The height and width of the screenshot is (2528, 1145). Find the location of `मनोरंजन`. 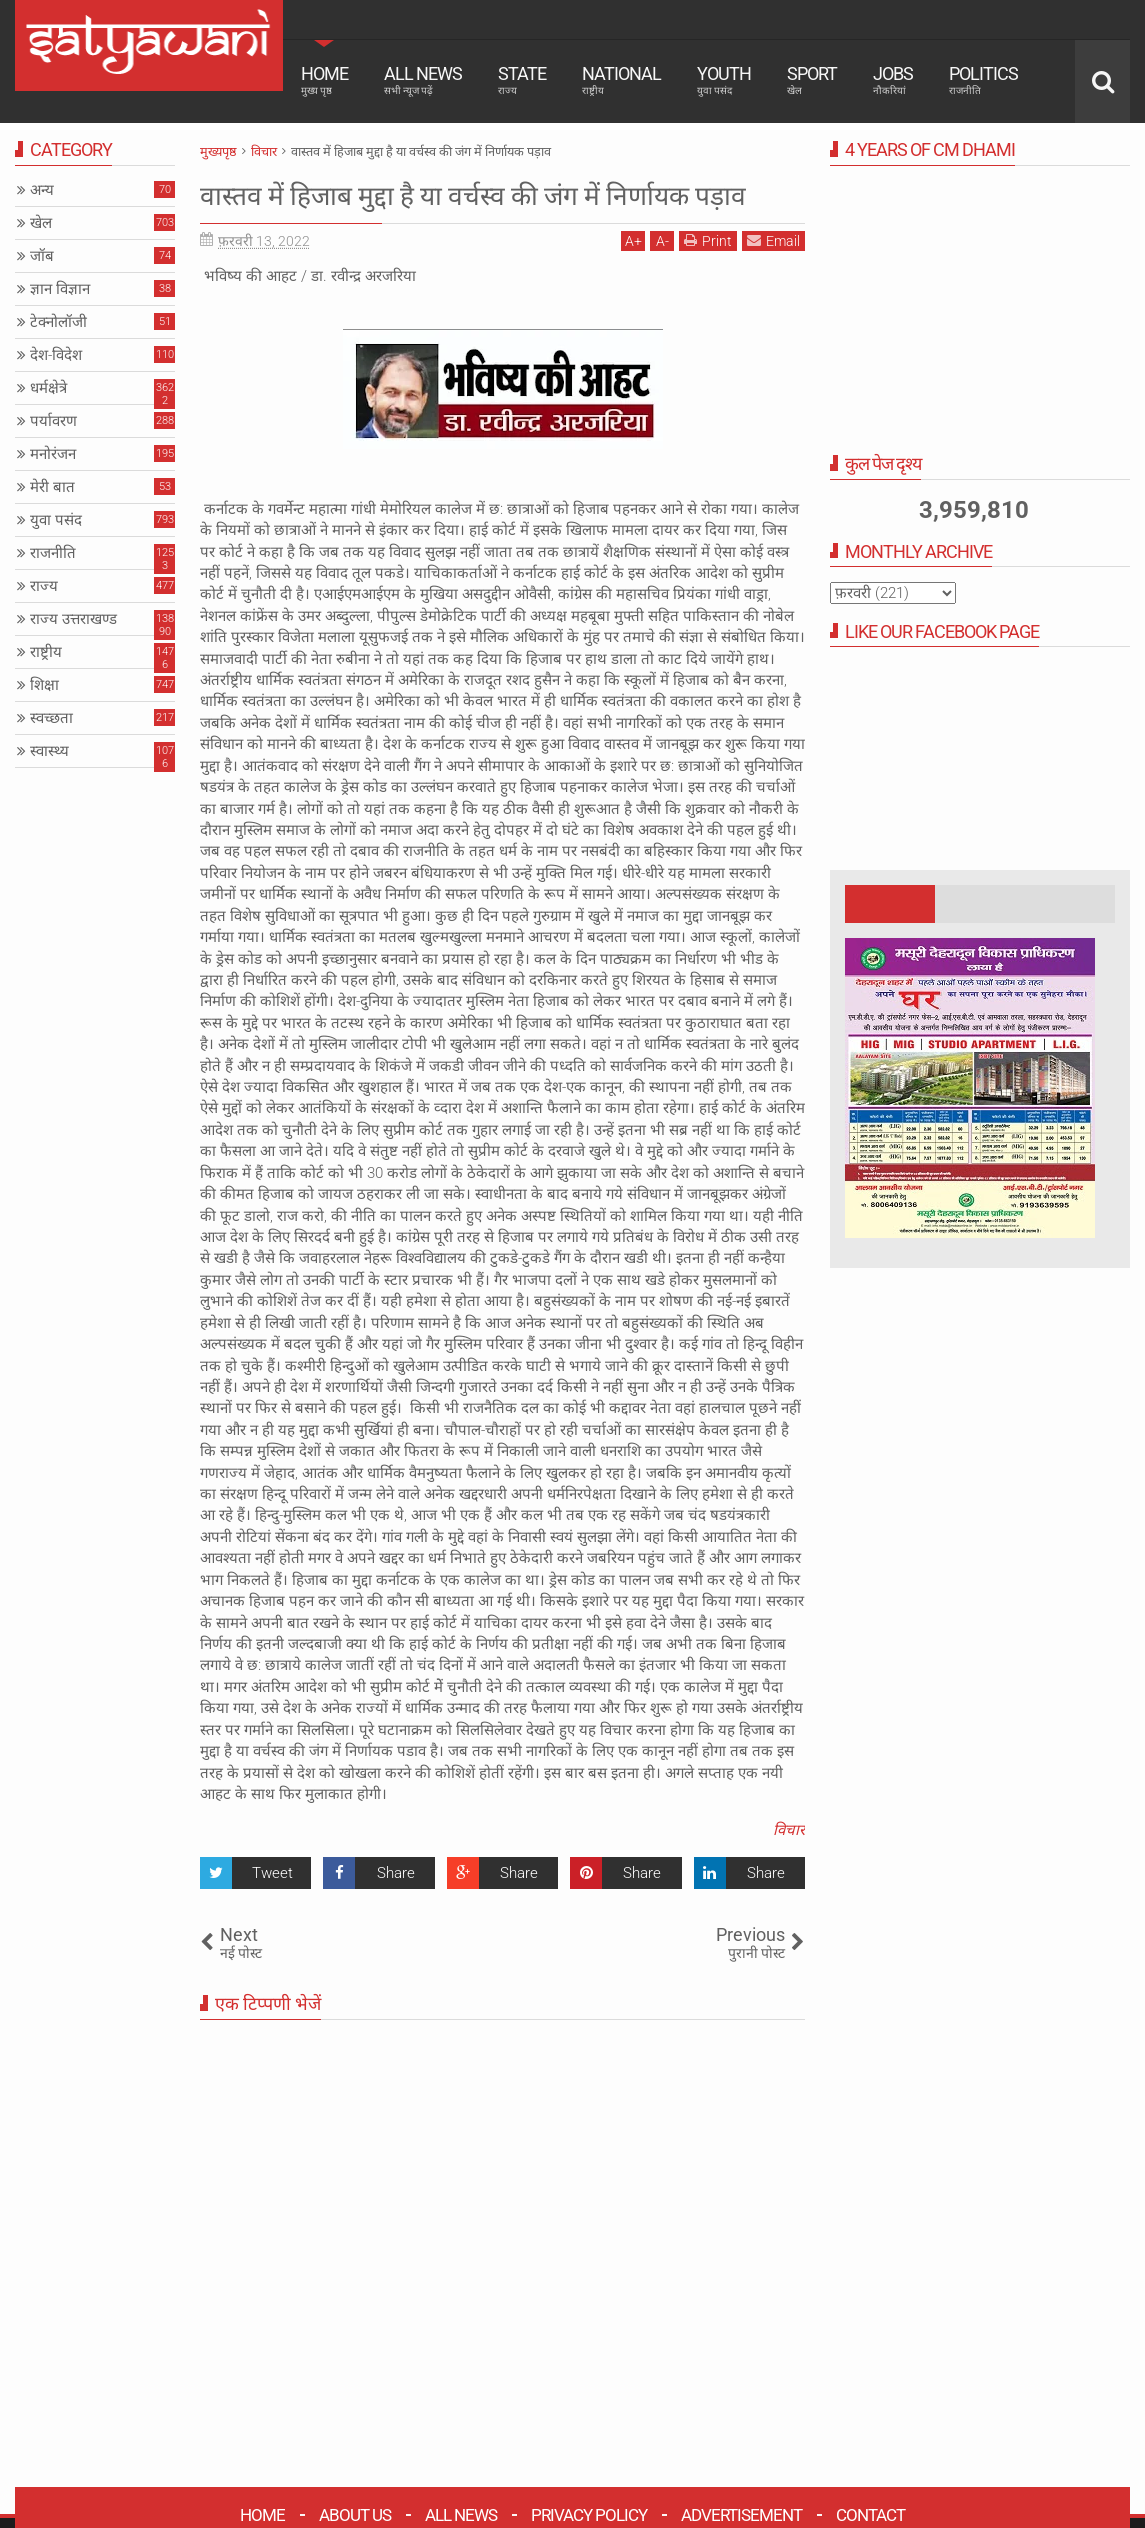

मनोरंजन is located at coordinates (53, 454).